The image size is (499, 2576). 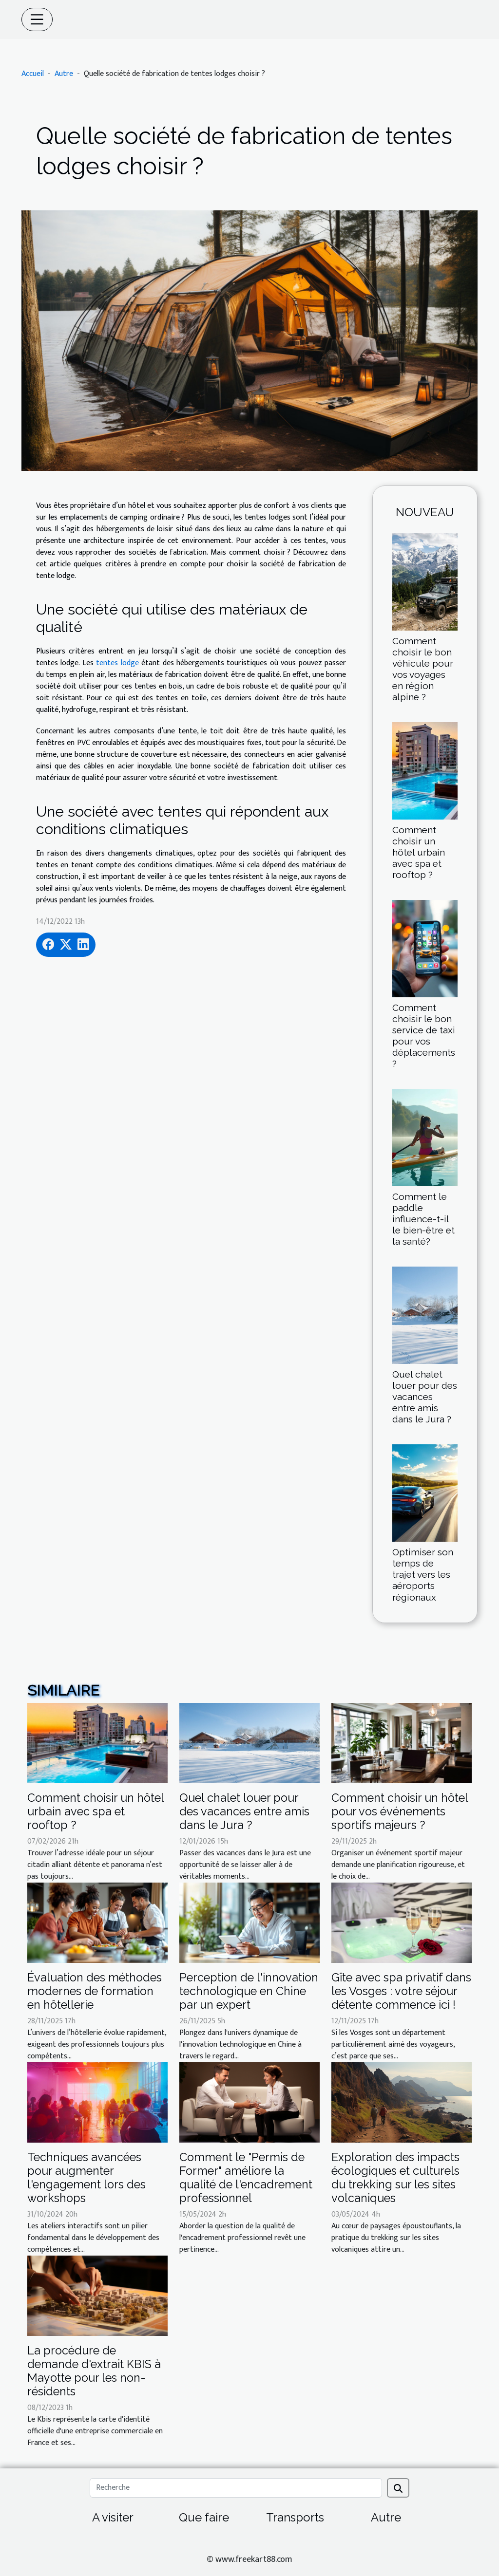 I want to click on A visiter, so click(x=113, y=2517).